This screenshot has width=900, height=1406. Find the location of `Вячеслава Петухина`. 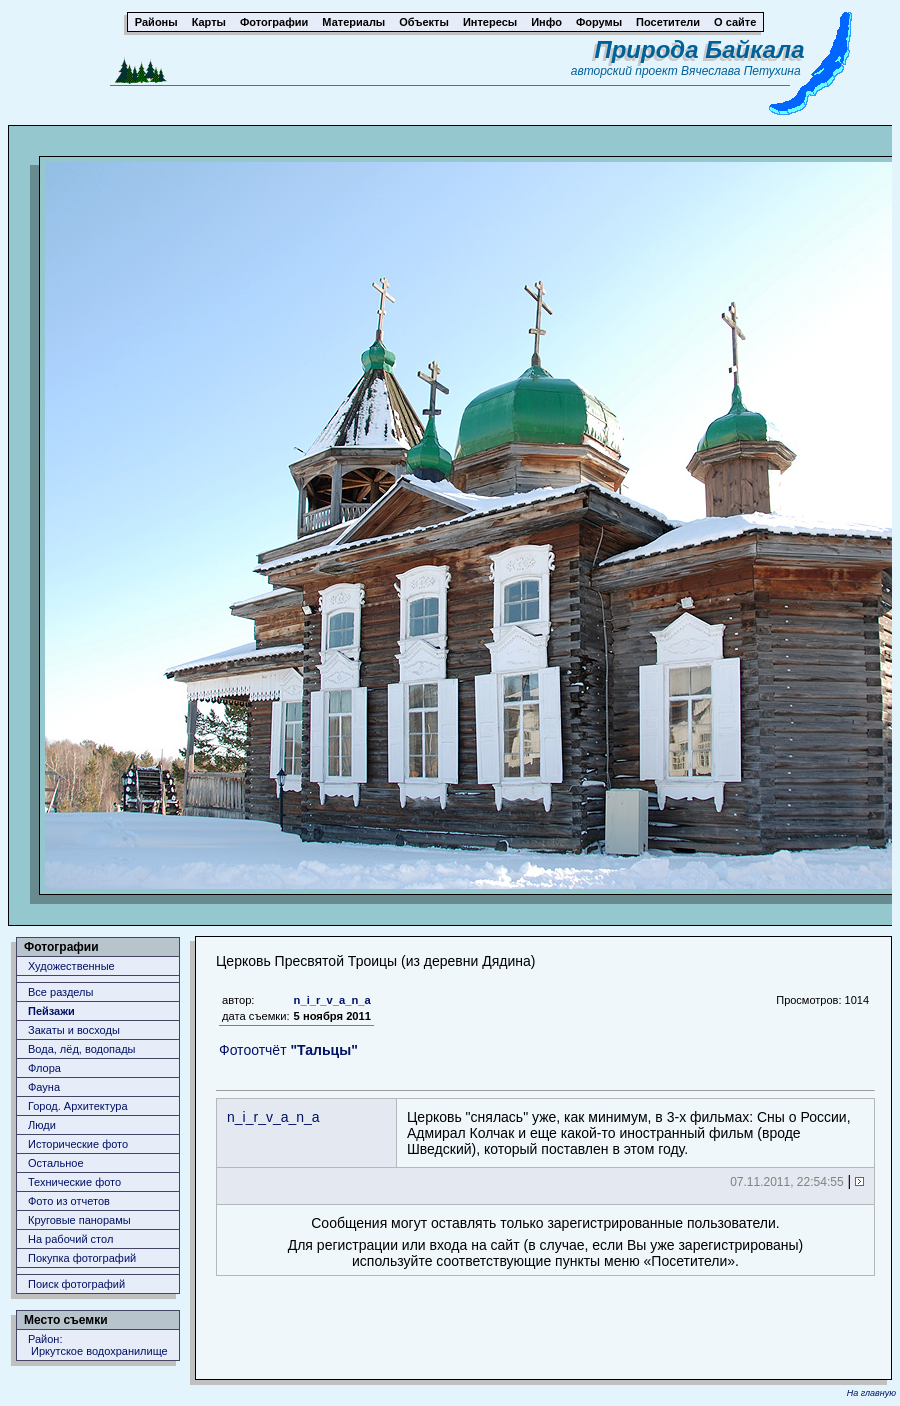

Вячеслава Петухина is located at coordinates (741, 71).